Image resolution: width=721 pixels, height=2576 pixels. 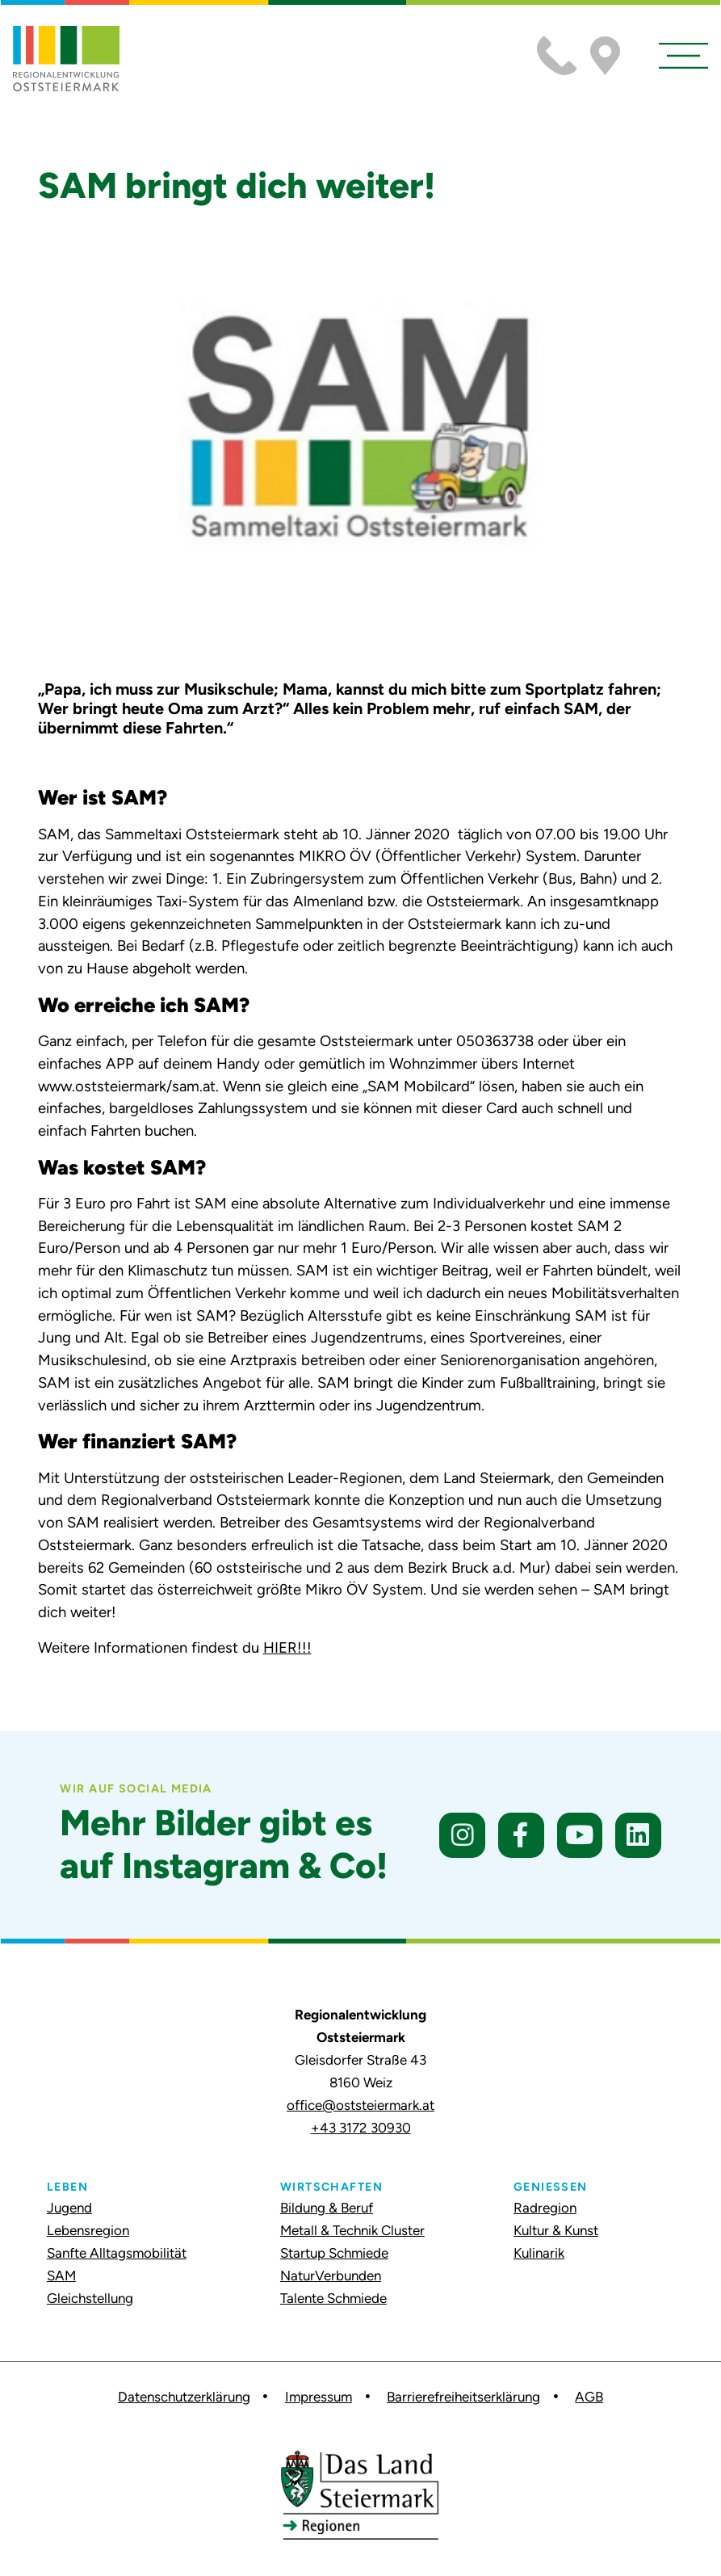 What do you see at coordinates (330, 2275) in the screenshot?
I see `NaturVerbunden` at bounding box center [330, 2275].